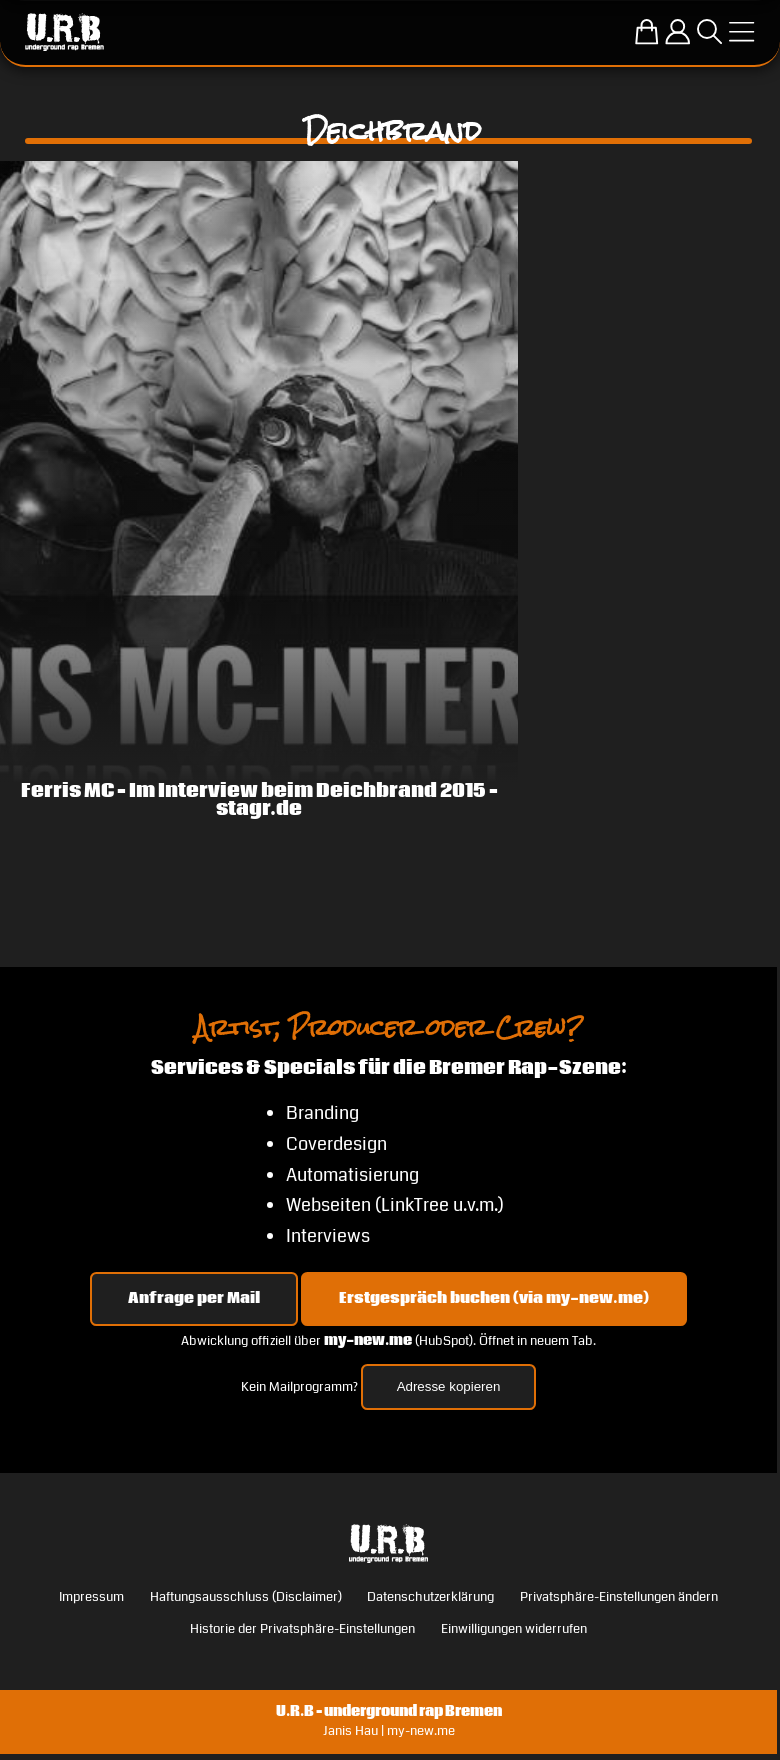 The height and width of the screenshot is (1760, 780). I want to click on Erstgespräch buchen (via my-new.me) [Erstgespräch 15, 30 oder 45 Minuten auf my-new.me buchen], so click(494, 1298).